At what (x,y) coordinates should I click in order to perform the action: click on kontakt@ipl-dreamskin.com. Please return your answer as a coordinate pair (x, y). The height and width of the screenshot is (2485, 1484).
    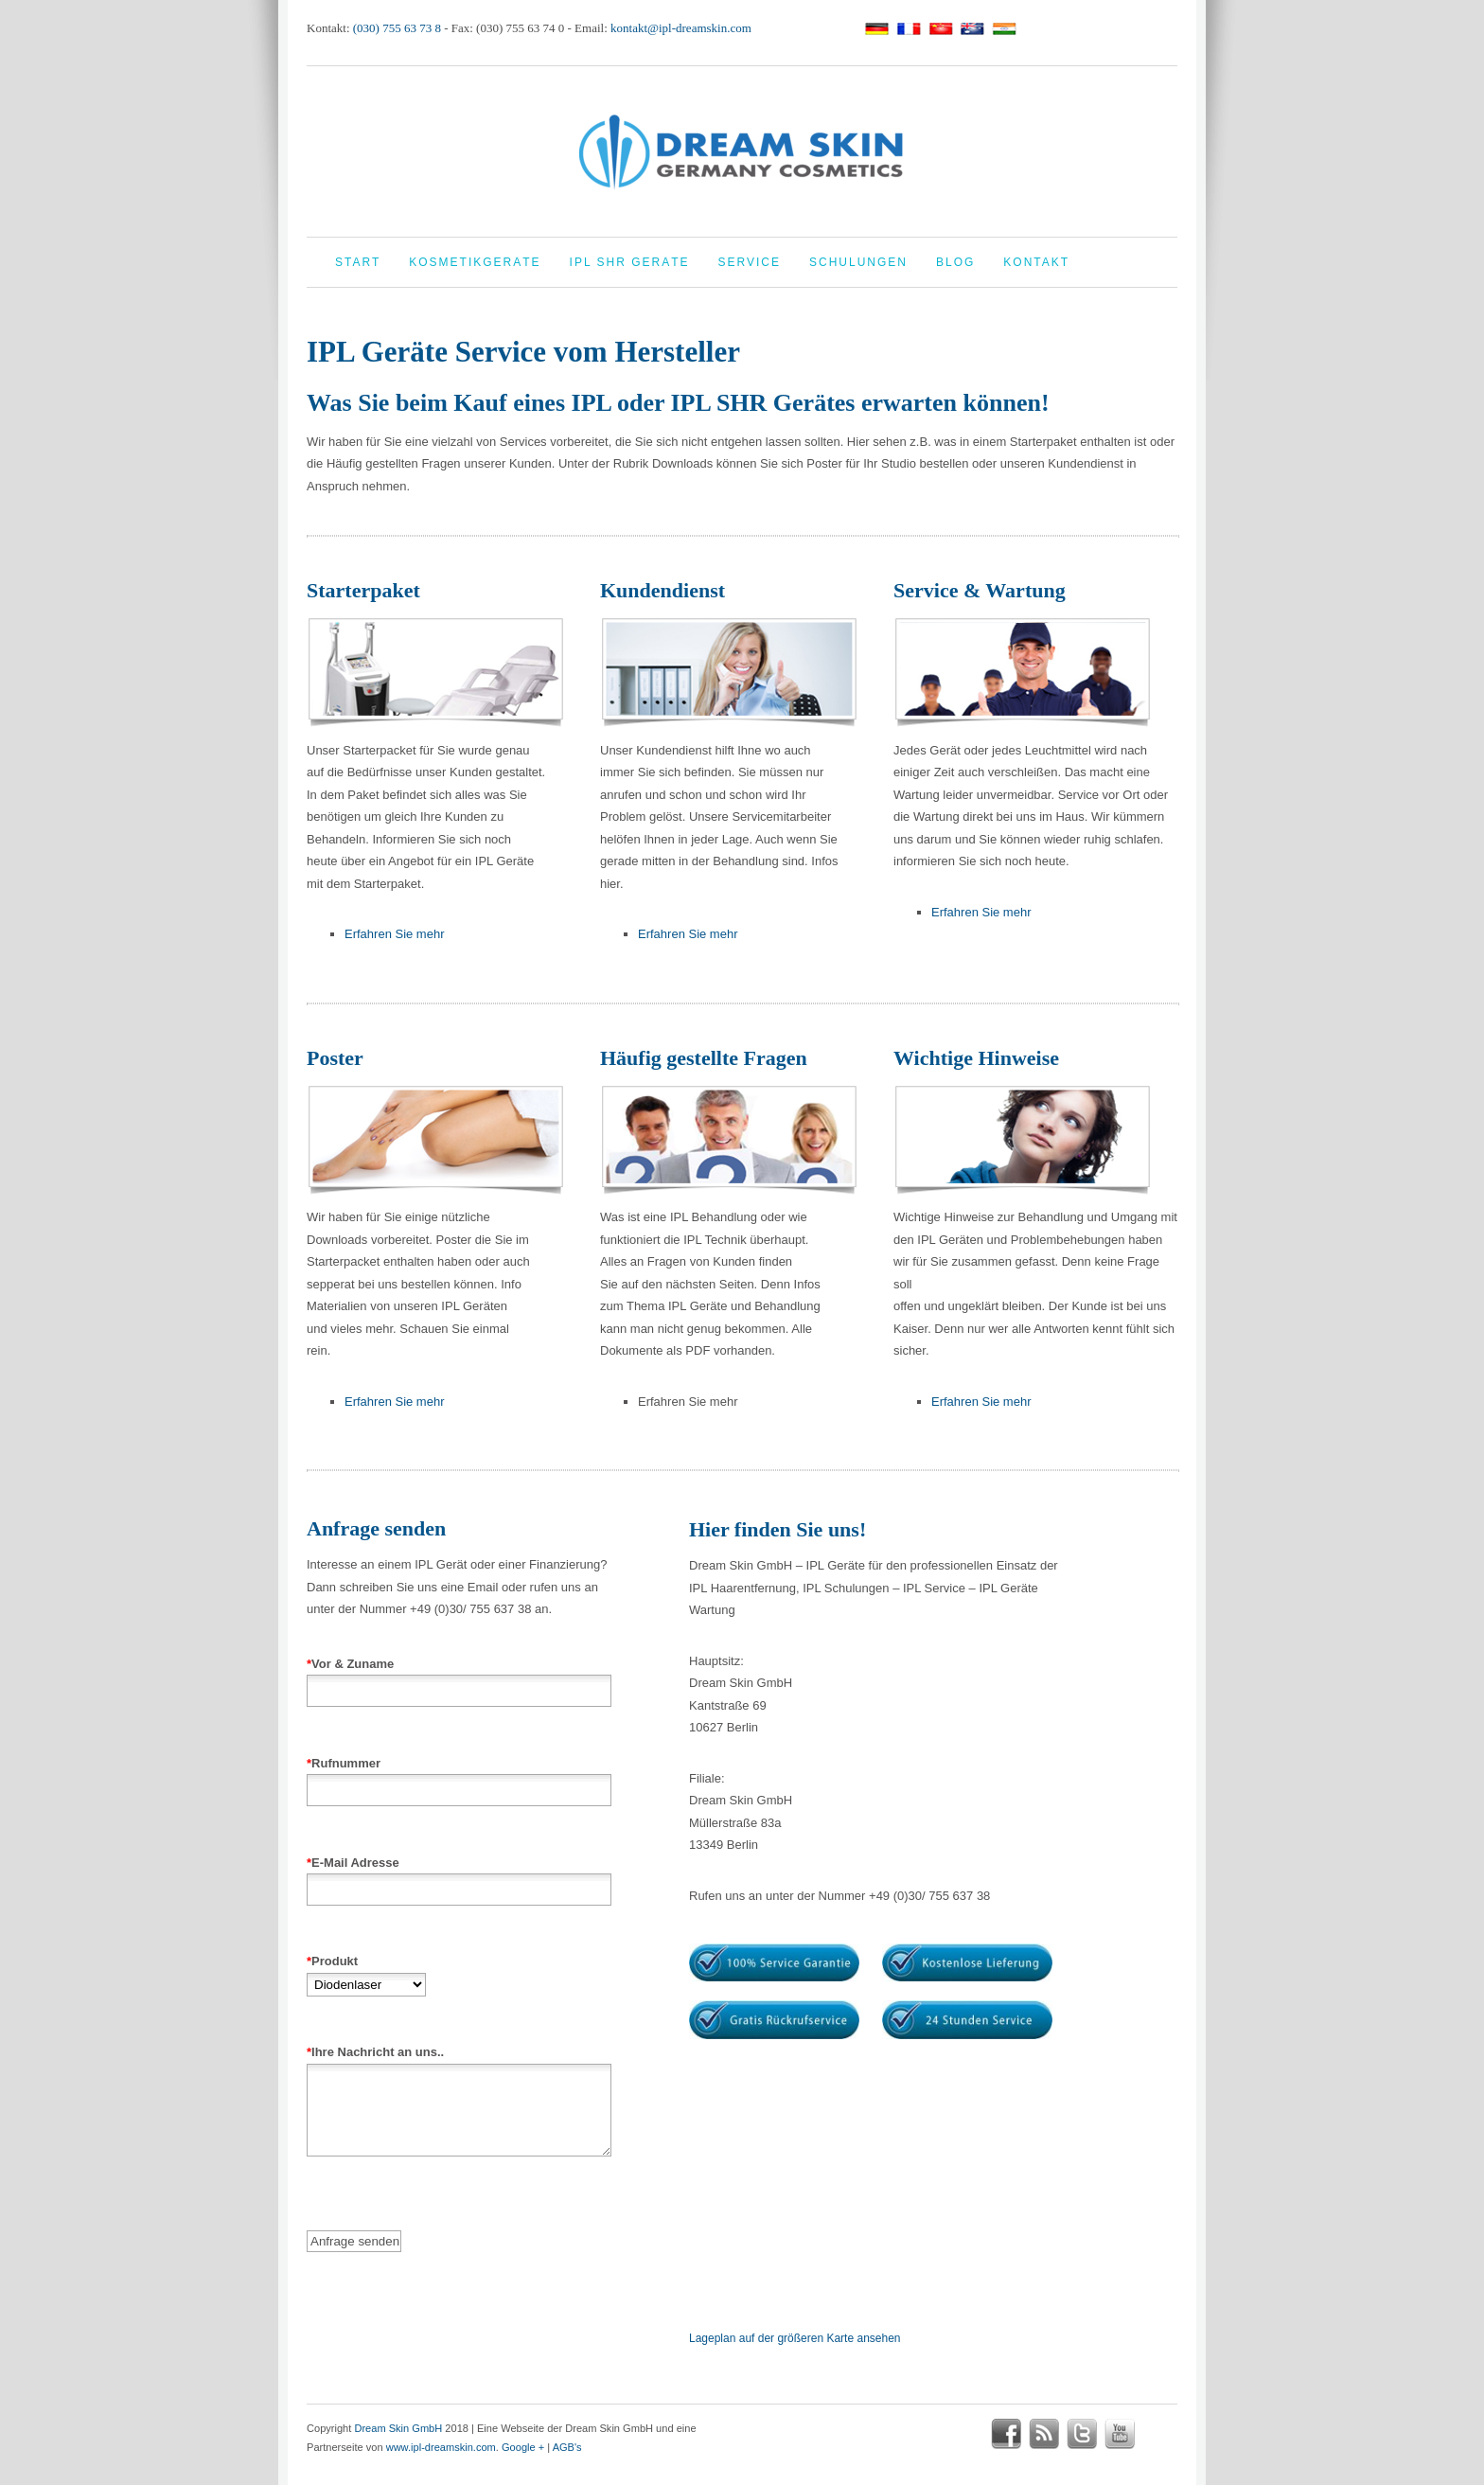
    Looking at the image, I should click on (680, 28).